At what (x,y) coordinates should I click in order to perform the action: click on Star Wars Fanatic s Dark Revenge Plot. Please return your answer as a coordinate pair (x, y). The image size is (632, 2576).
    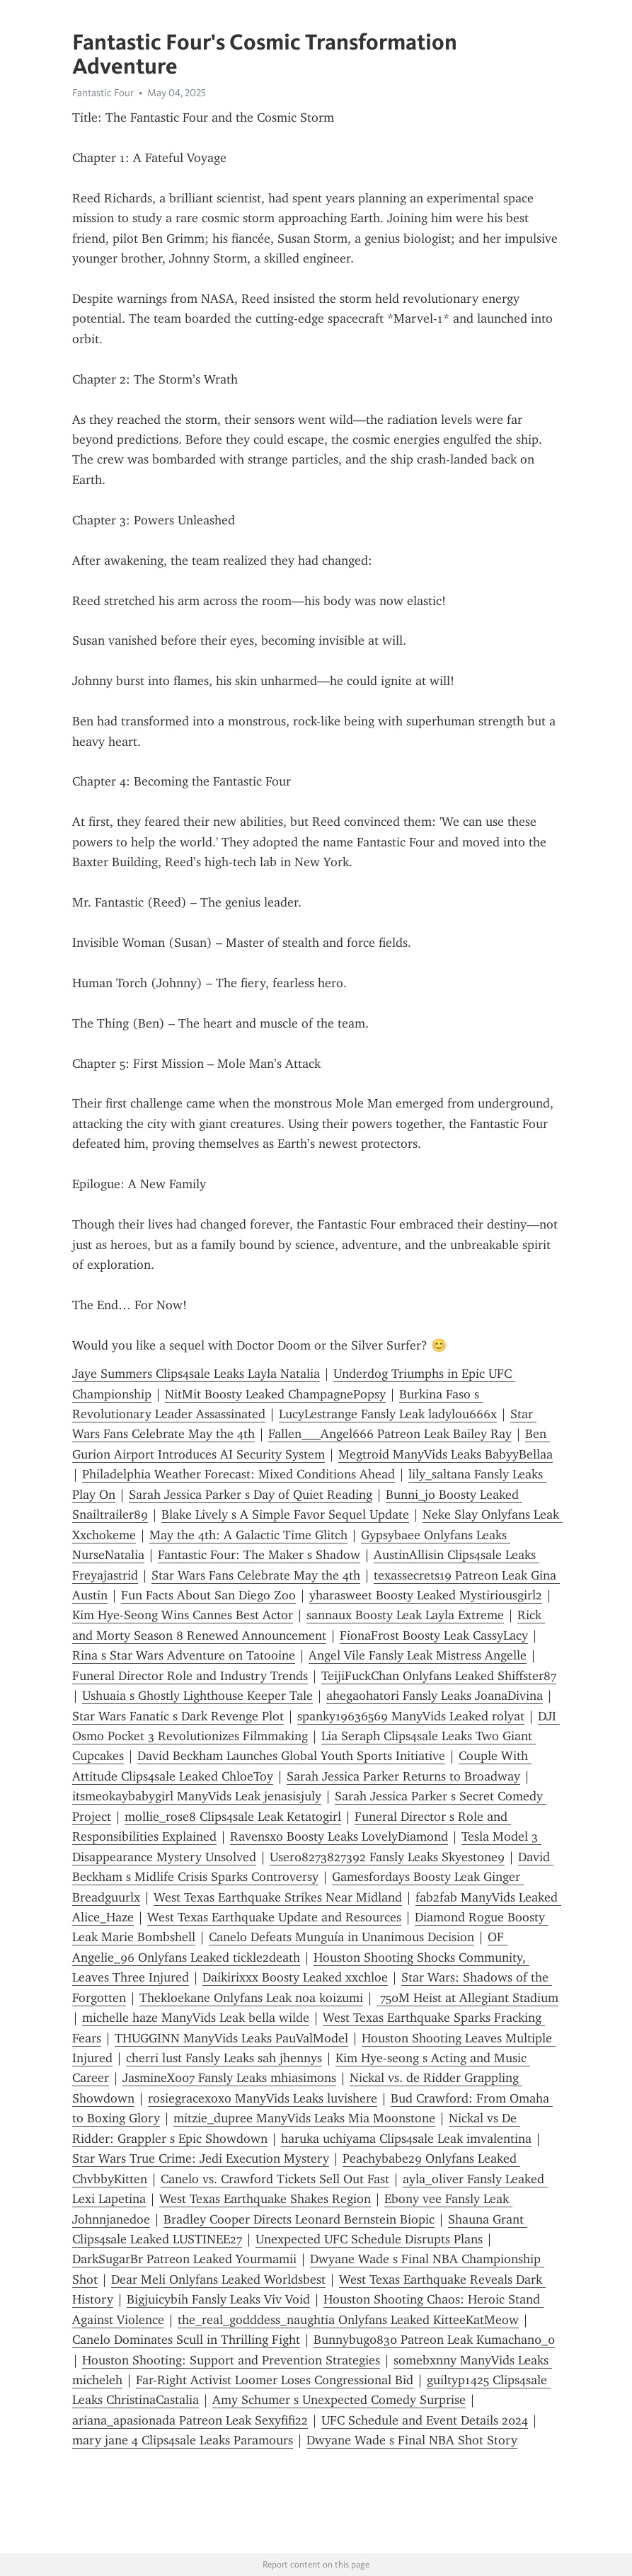
    Looking at the image, I should click on (178, 1716).